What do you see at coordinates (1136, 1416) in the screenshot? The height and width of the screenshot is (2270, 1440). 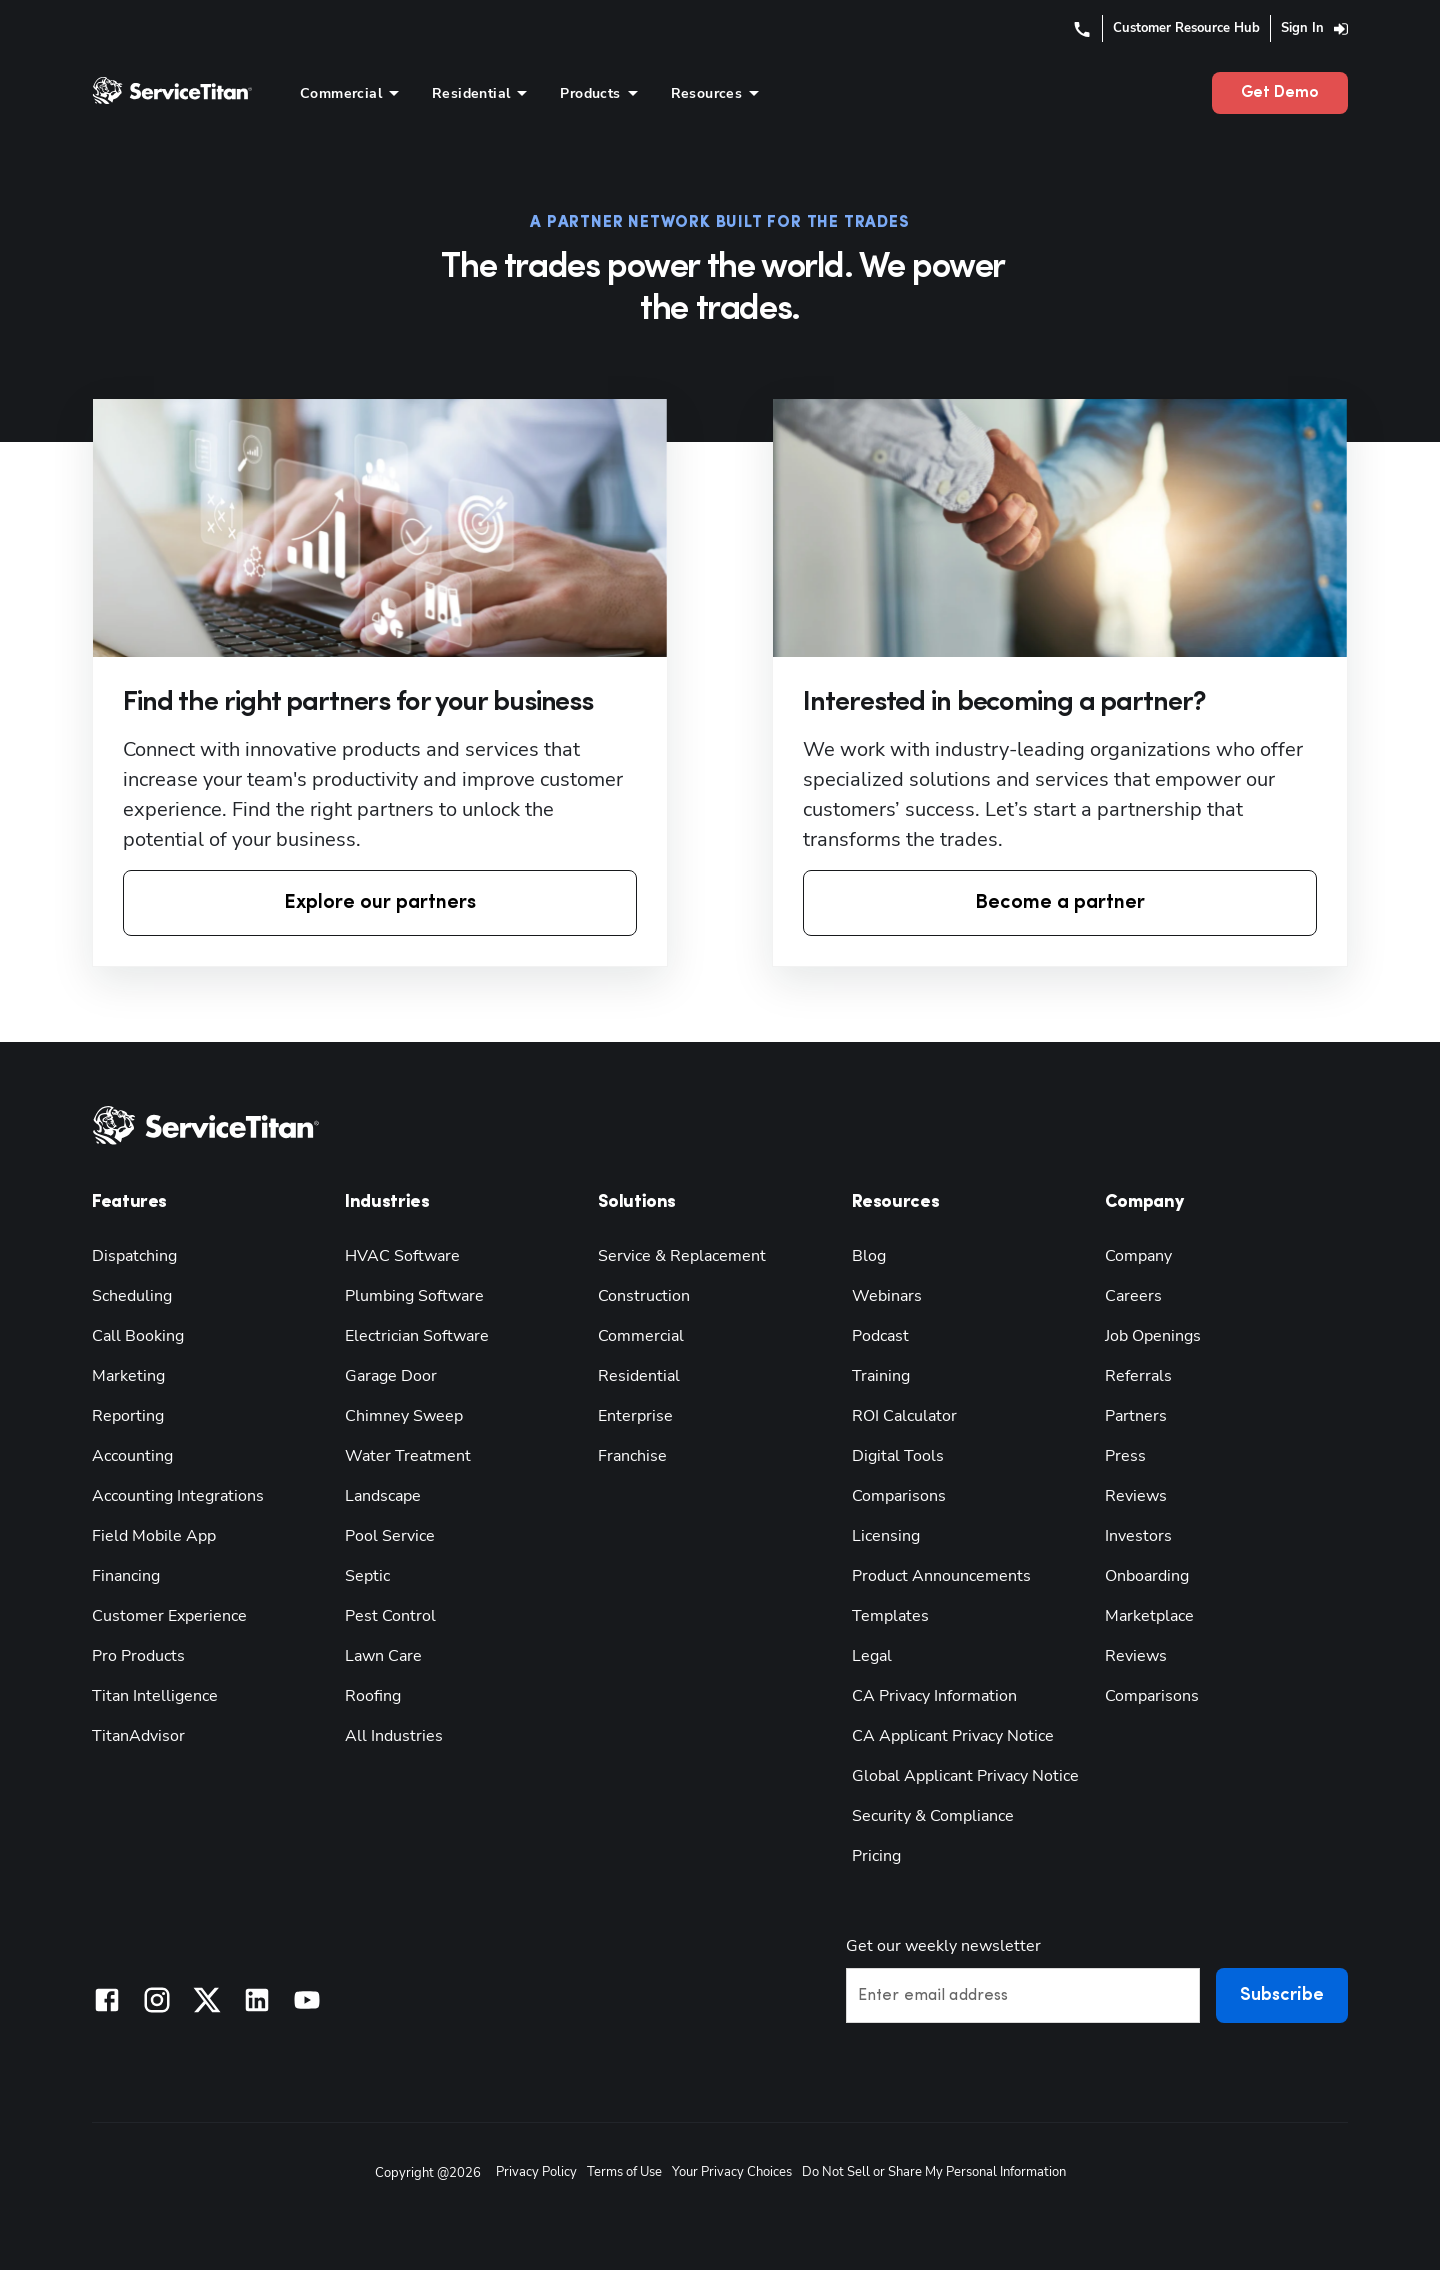 I see `Partners` at bounding box center [1136, 1416].